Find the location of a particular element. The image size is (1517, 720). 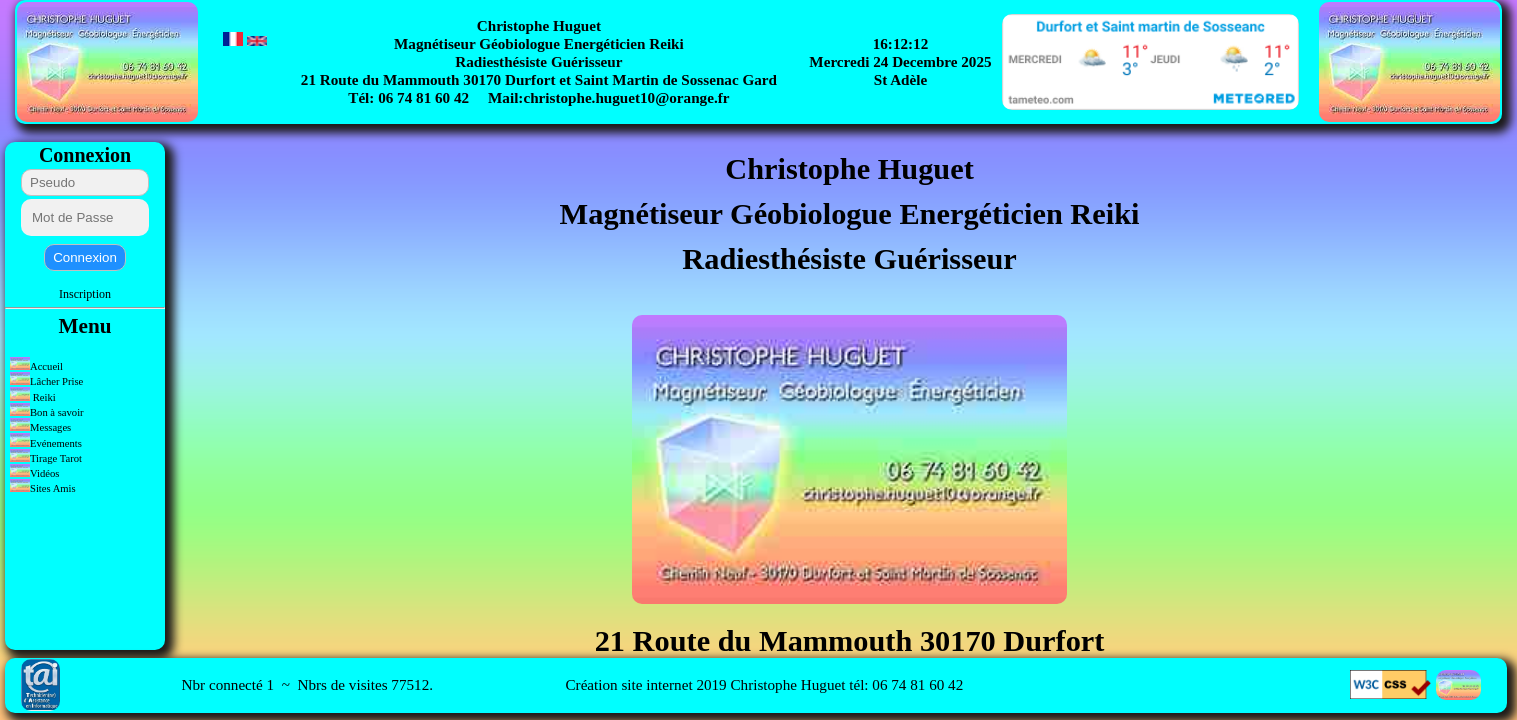

Accueil is located at coordinates (36, 366).